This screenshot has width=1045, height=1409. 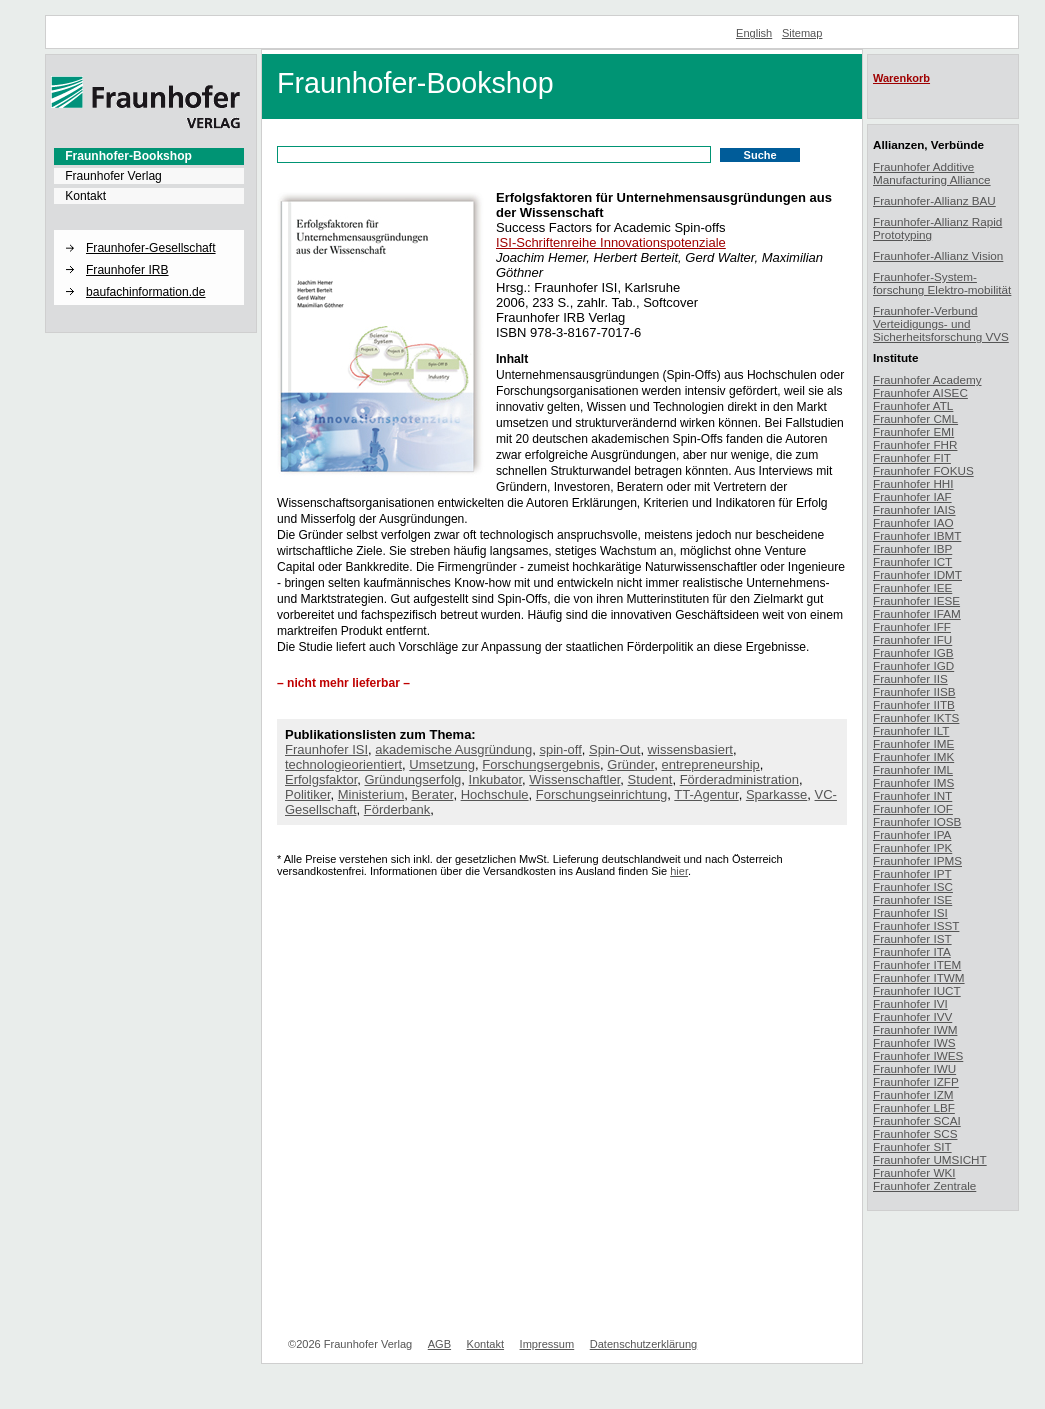 What do you see at coordinates (913, 1094) in the screenshot?
I see `Fraunhofer IZM` at bounding box center [913, 1094].